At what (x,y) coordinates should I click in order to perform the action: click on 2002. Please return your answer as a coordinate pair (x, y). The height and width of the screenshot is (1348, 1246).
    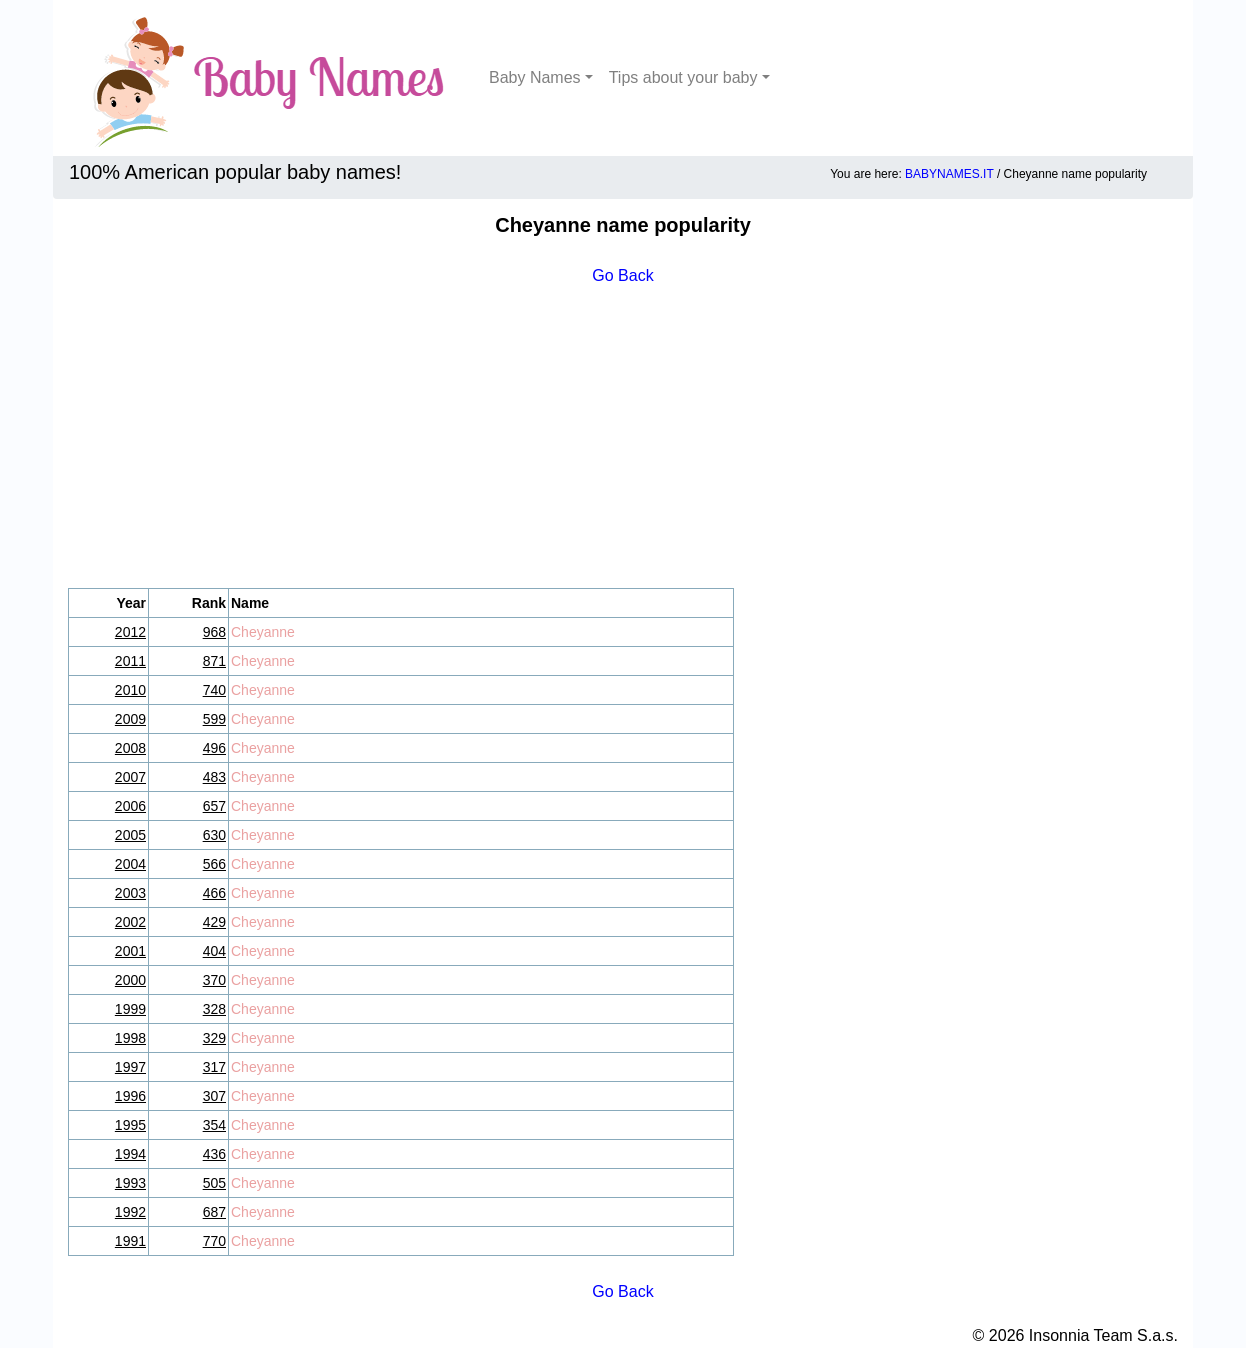
    Looking at the image, I should click on (130, 922).